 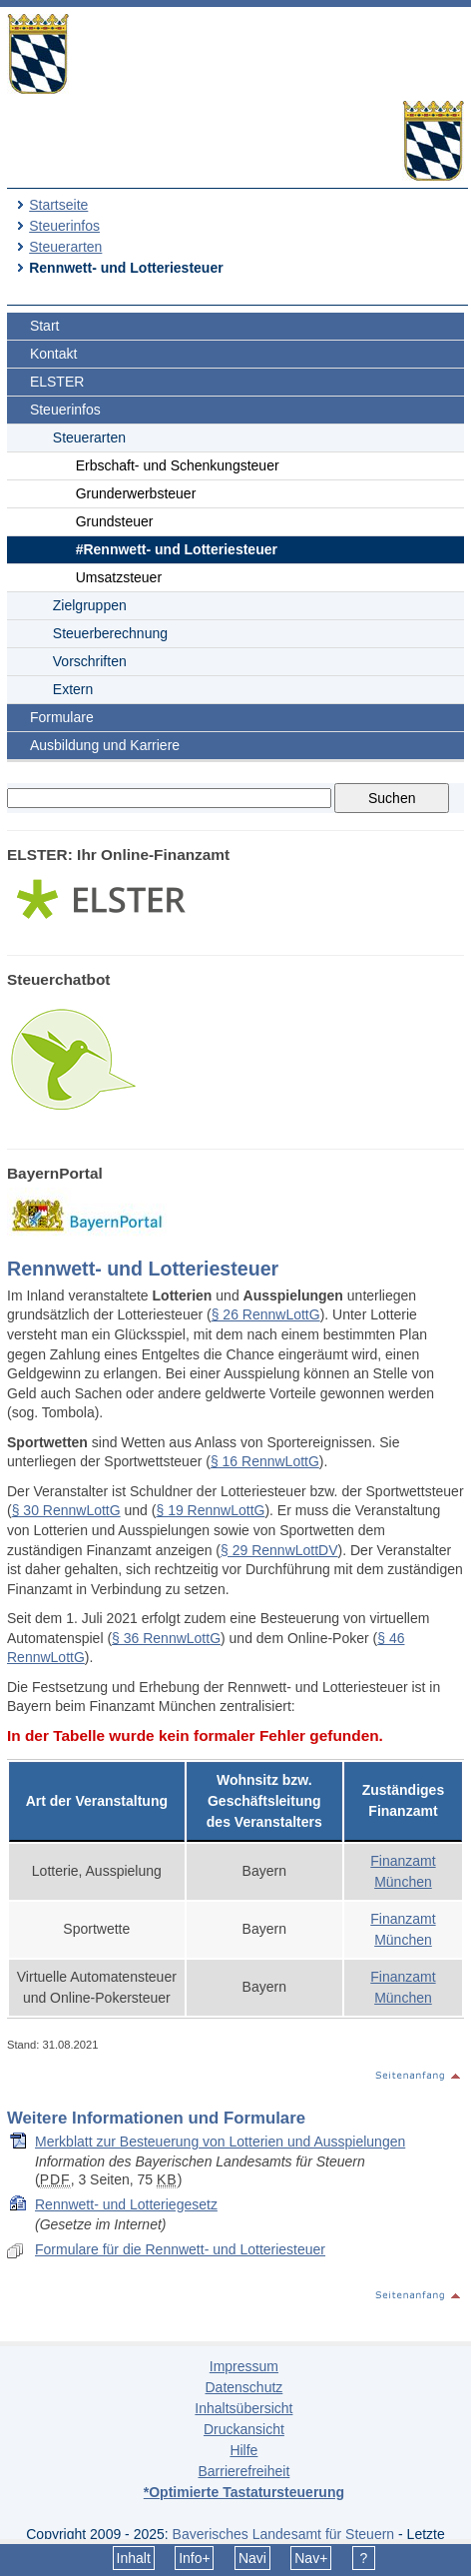 I want to click on Ausbildung und Karriere, so click(x=105, y=745).